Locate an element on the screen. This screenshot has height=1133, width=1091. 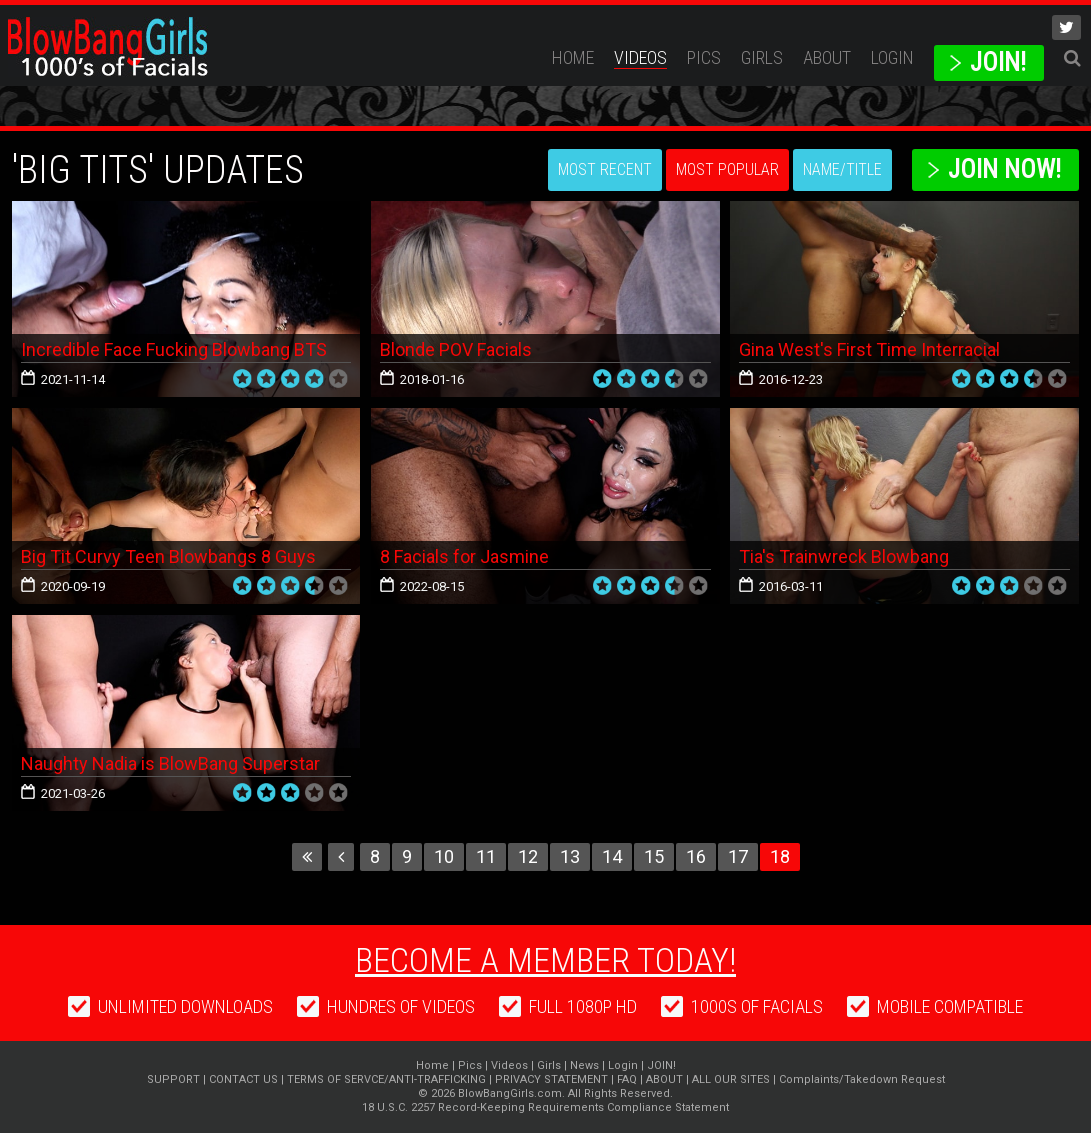
Big Tit Curvy Teen Blowbangs 8 Guys is located at coordinates (168, 556).